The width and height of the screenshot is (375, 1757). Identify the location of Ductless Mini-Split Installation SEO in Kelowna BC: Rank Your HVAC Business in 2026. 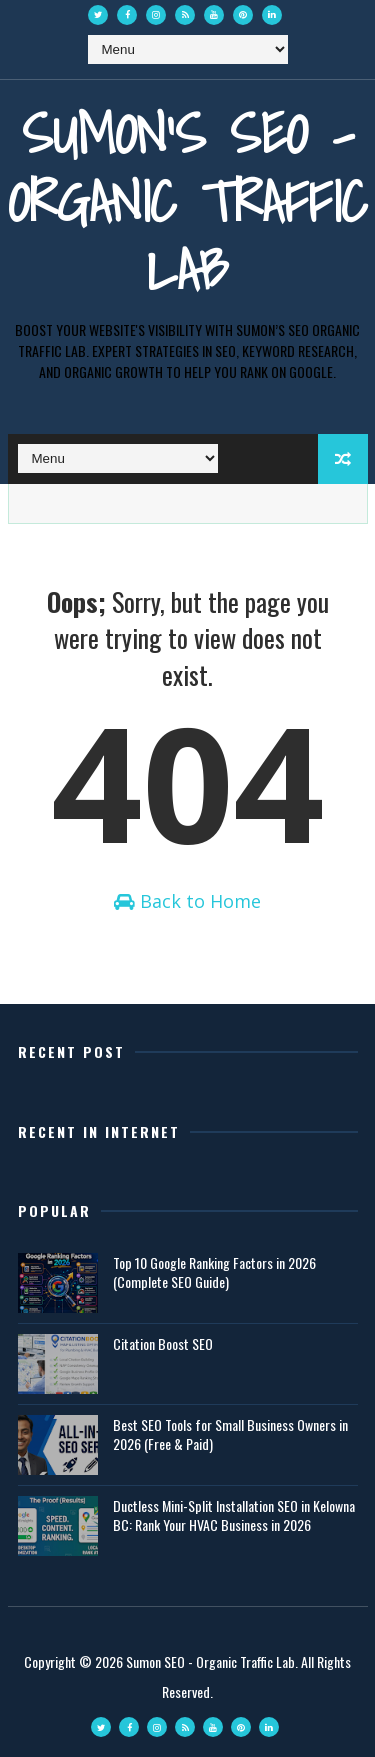
(234, 1515).